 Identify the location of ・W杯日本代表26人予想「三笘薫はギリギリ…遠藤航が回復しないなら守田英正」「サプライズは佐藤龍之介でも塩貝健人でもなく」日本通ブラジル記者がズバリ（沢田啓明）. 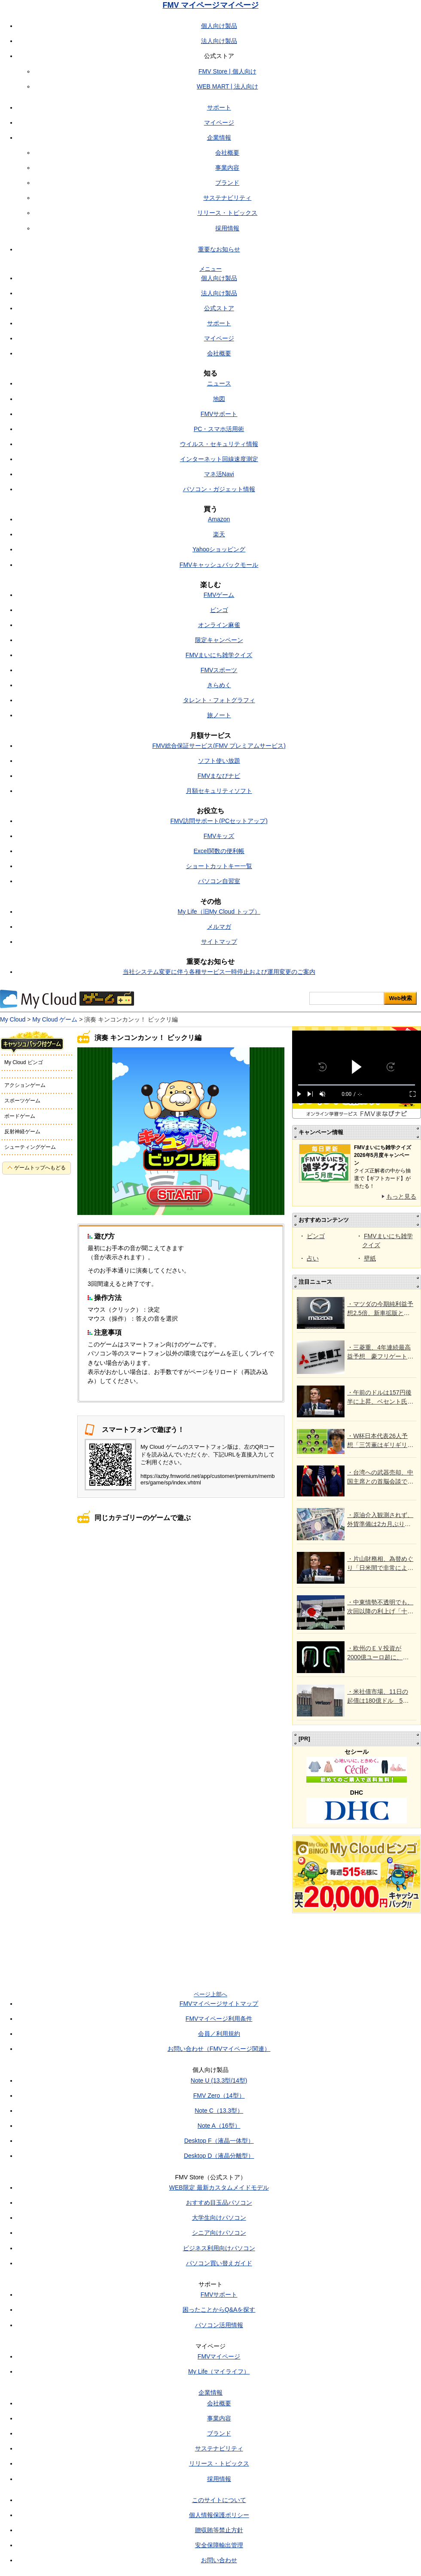
(380, 1441).